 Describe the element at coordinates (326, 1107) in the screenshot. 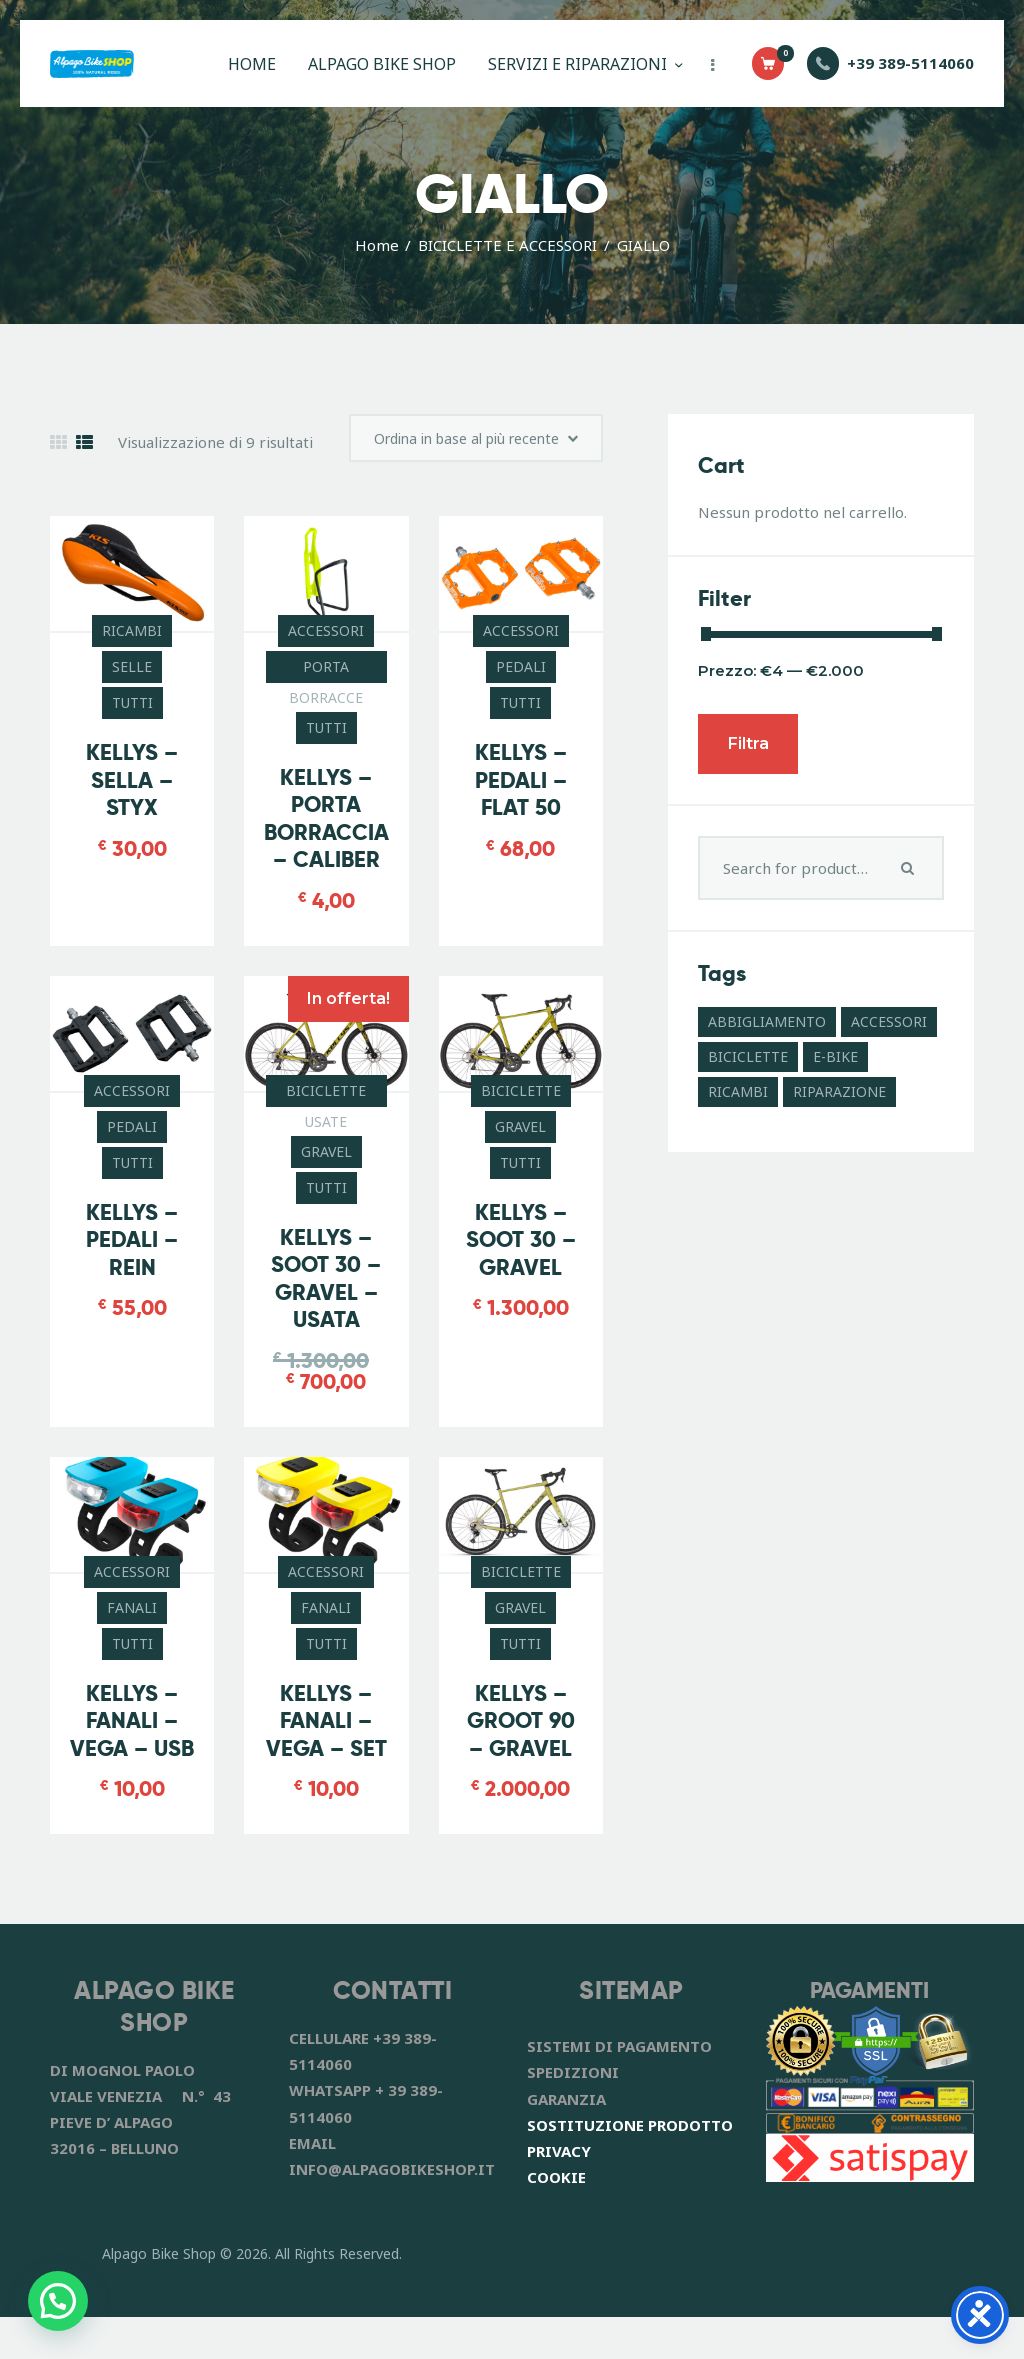

I see `BICICLETTE USATE` at that location.